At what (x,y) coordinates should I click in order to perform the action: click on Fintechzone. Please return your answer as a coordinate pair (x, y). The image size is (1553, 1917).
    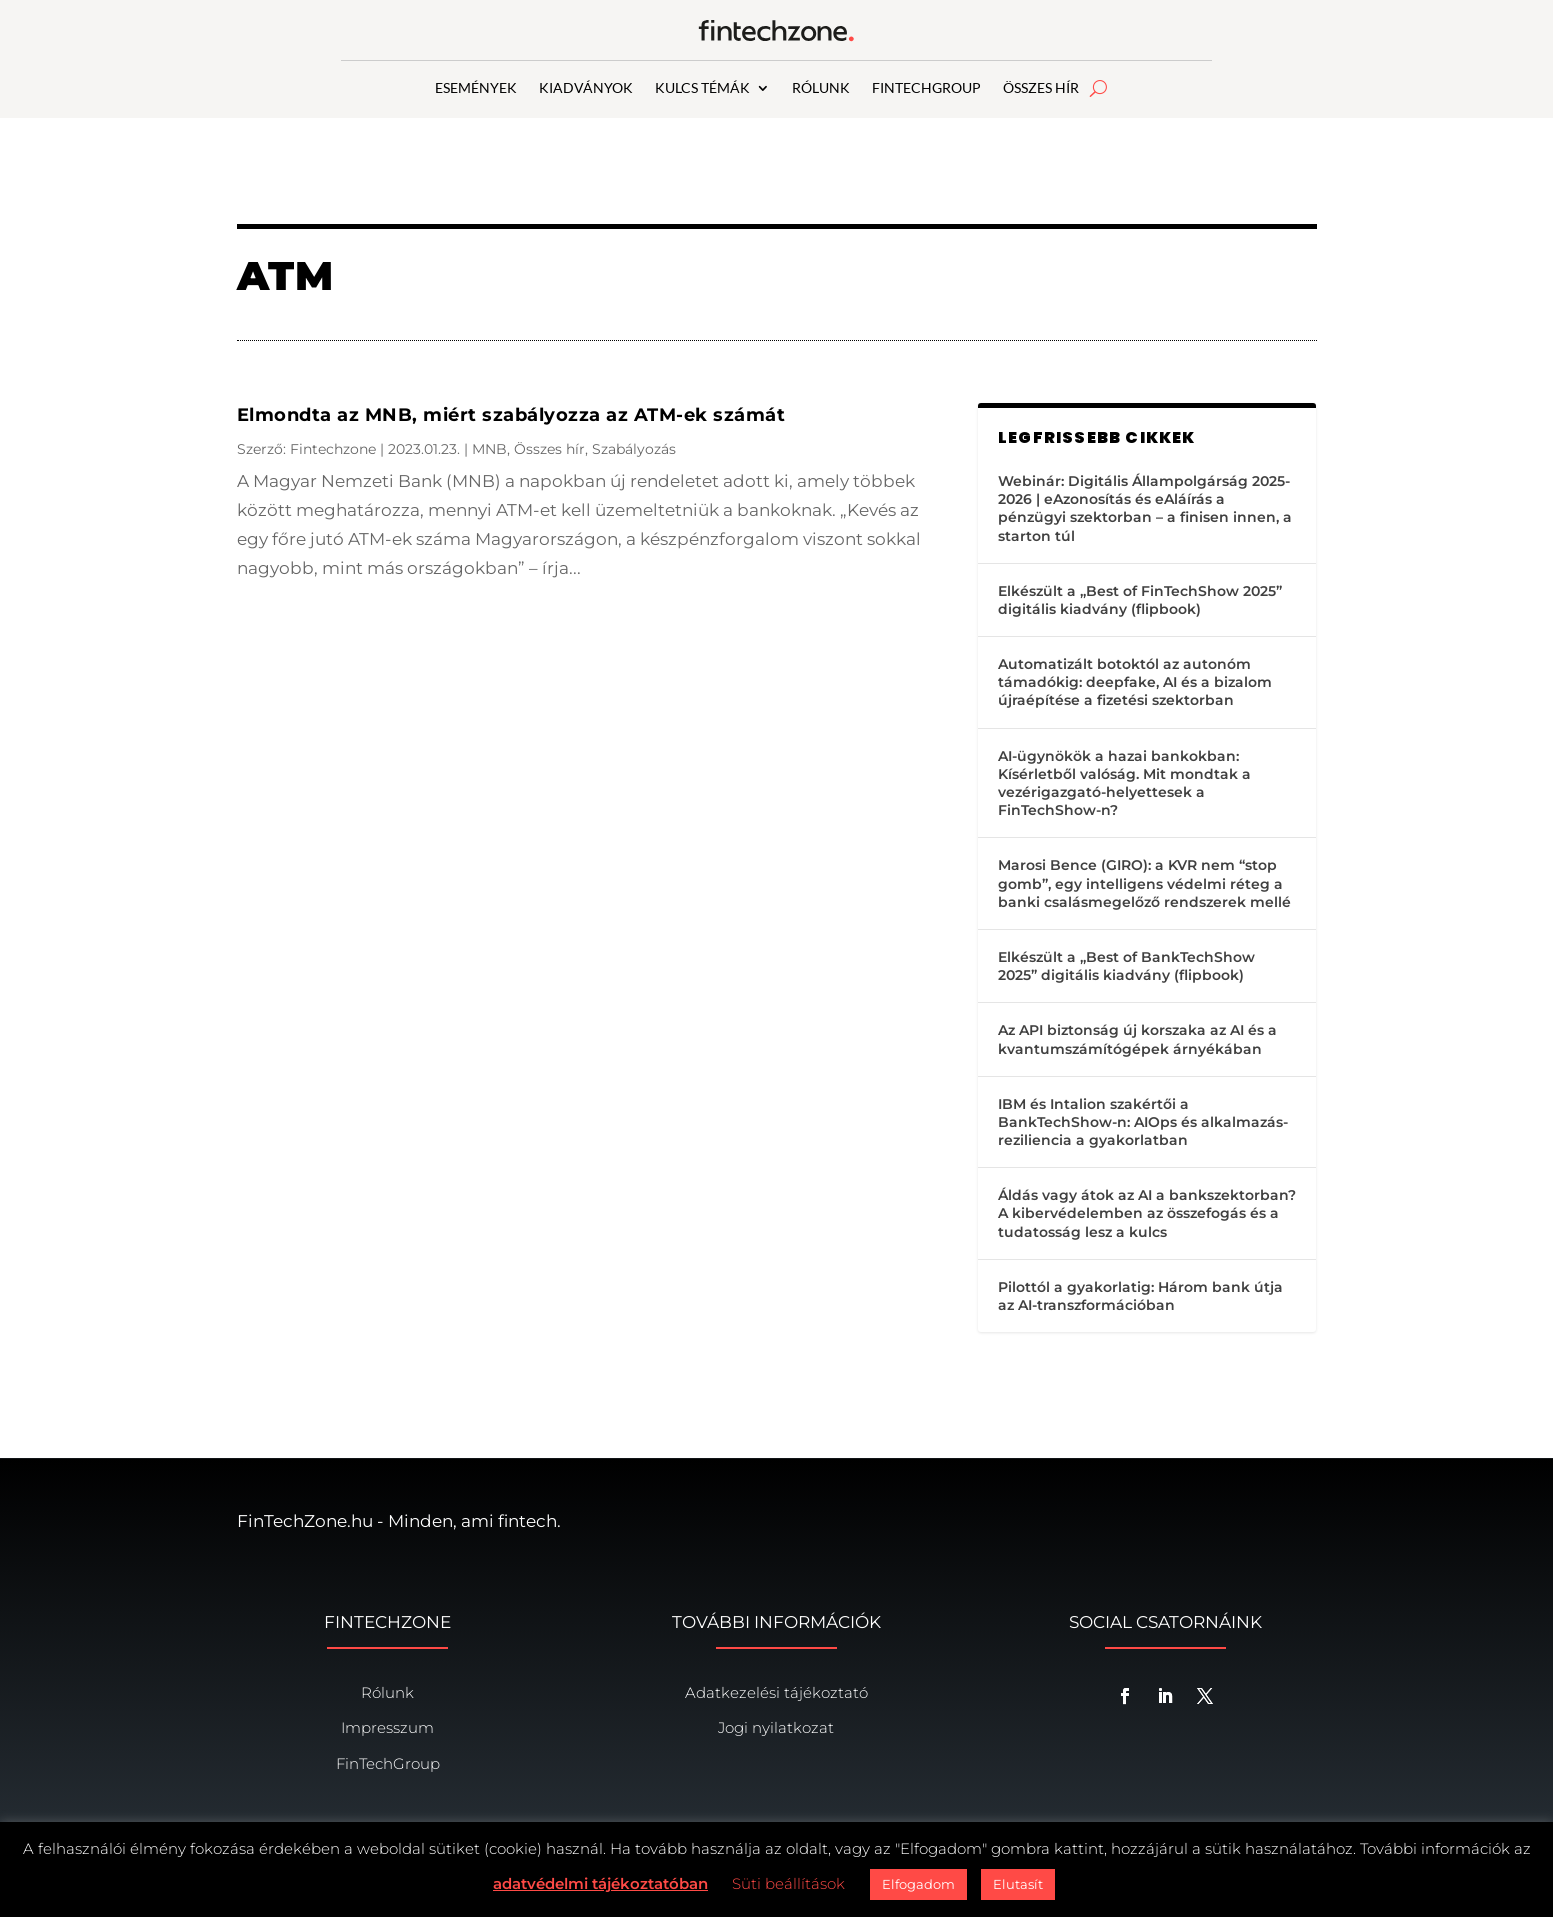
    Looking at the image, I should click on (333, 449).